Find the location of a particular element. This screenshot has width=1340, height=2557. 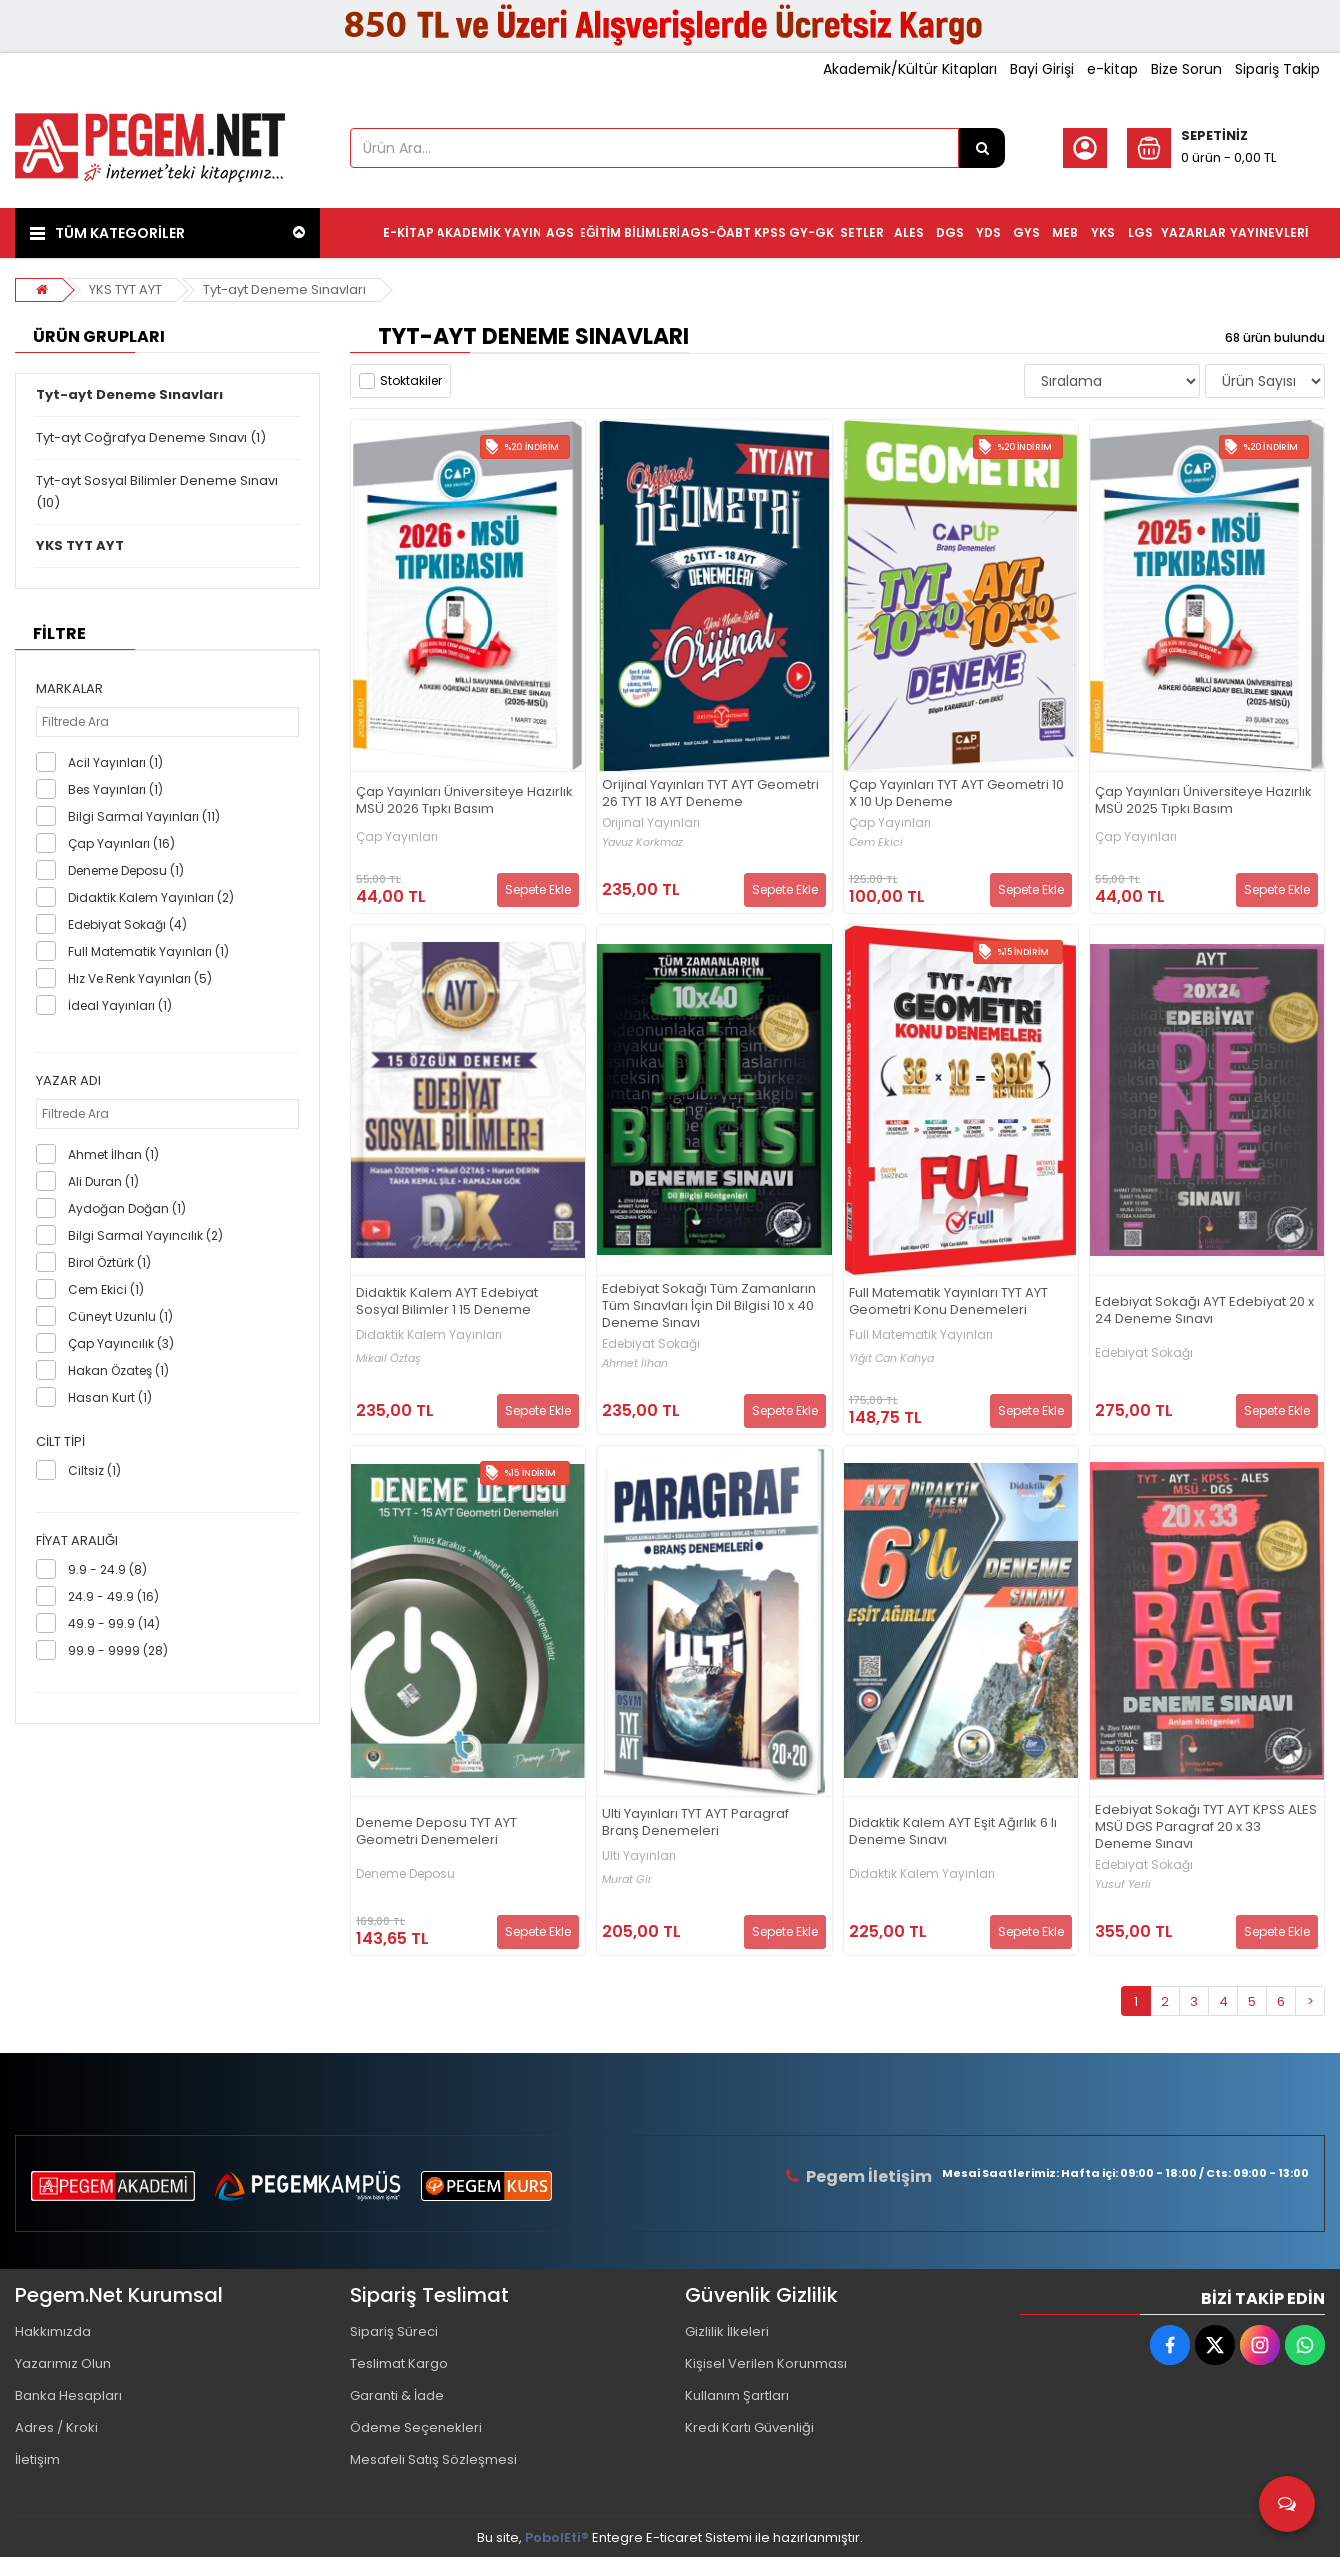

Kullanım Şartları is located at coordinates (737, 2395).